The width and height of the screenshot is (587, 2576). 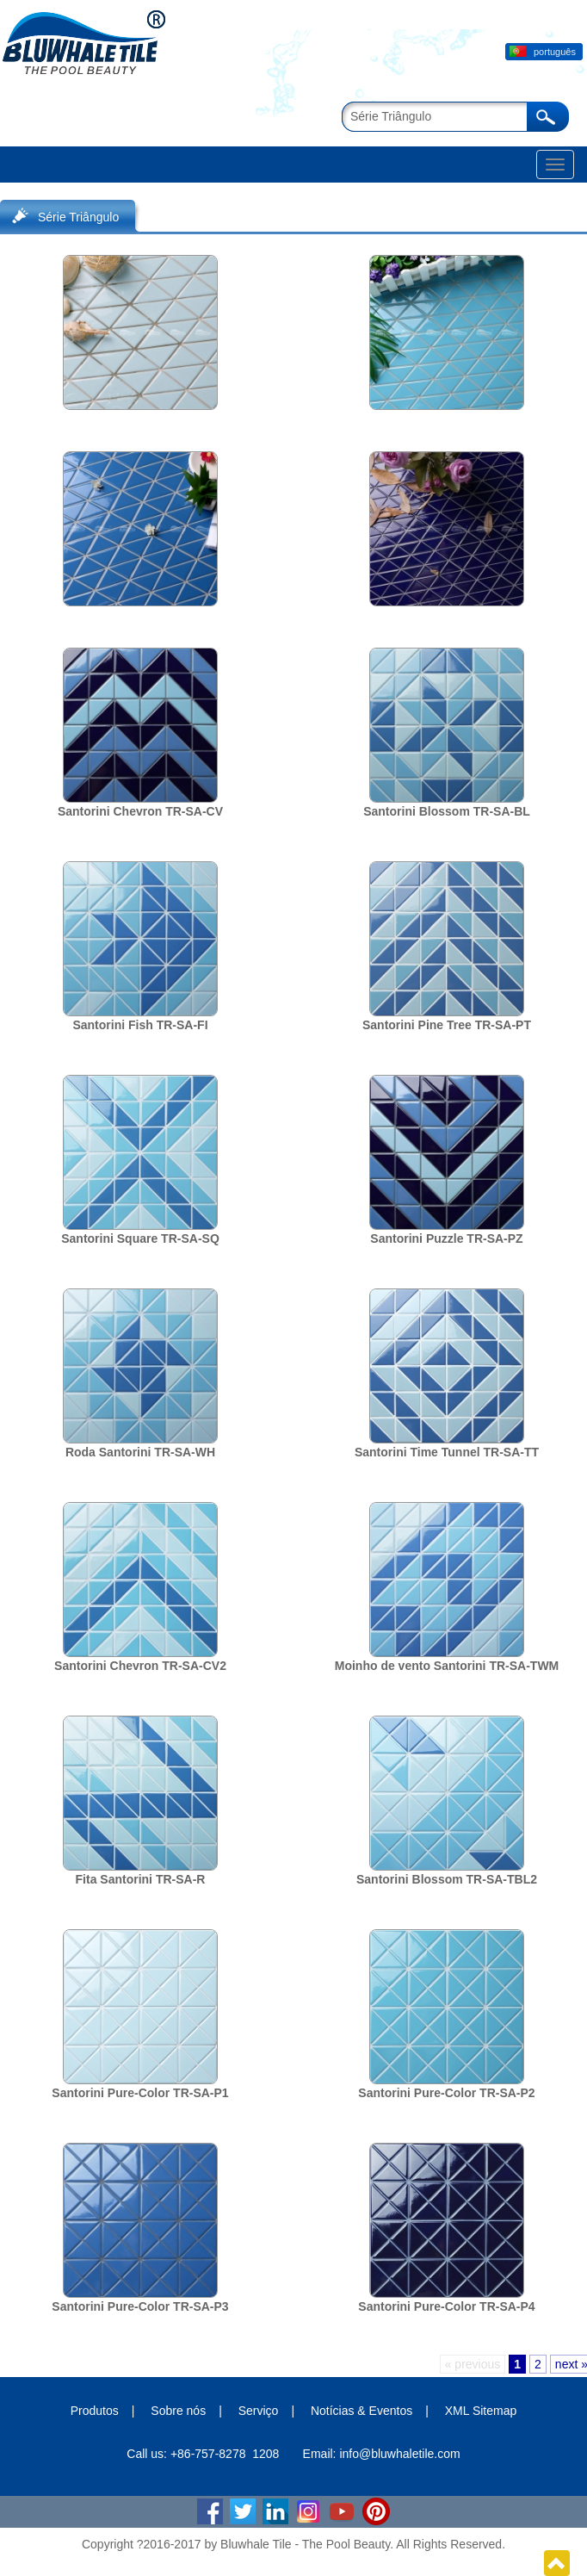 I want to click on Notícias & Eventos, so click(x=361, y=2411).